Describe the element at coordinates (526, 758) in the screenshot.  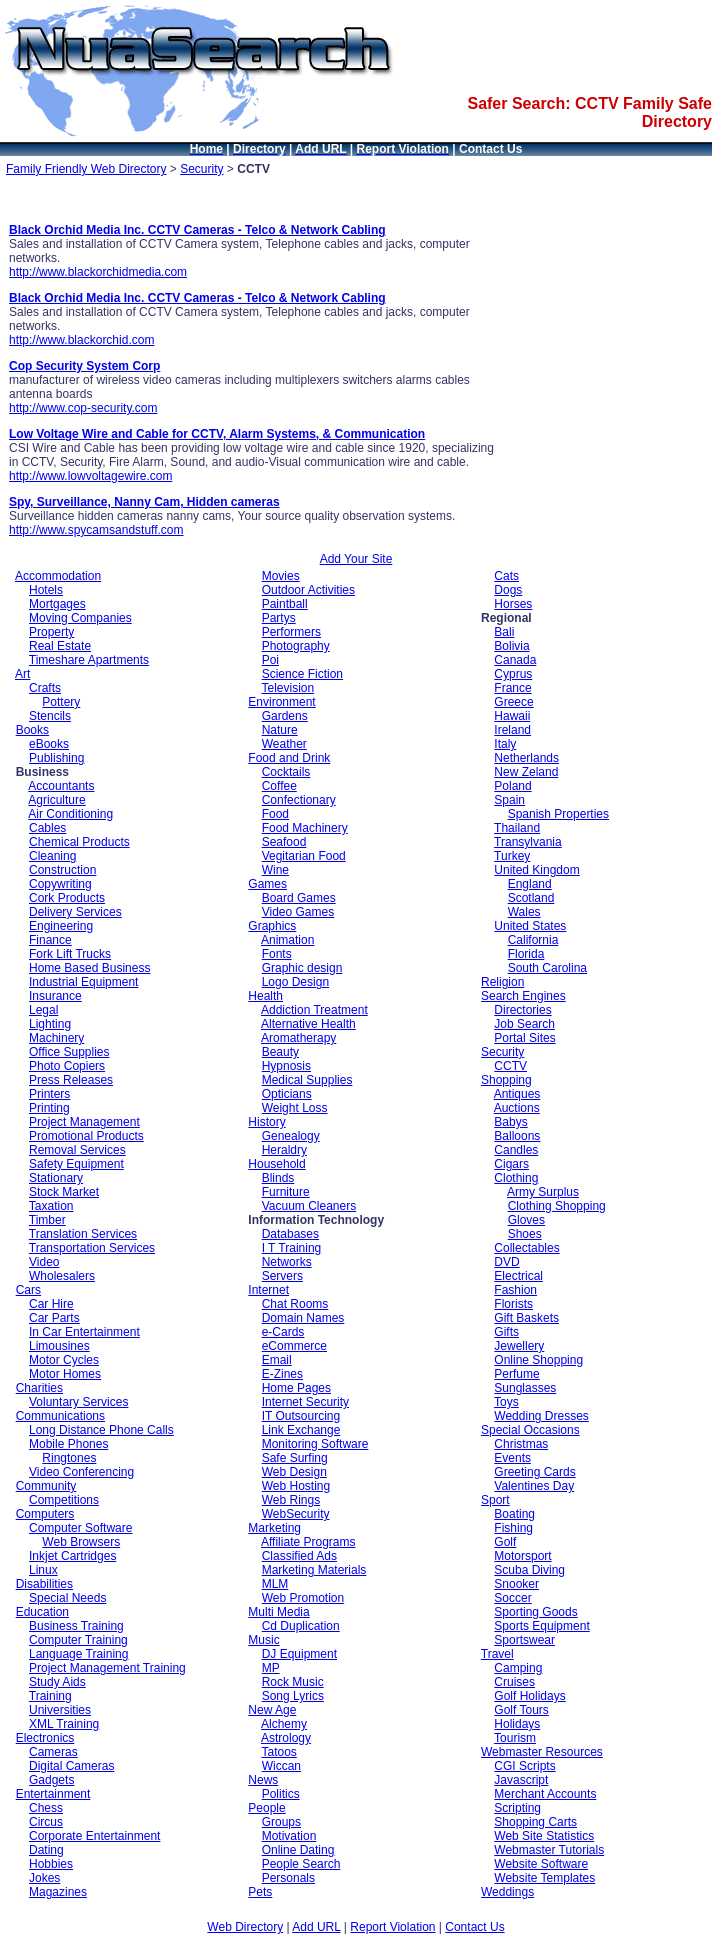
I see `Netherlands` at that location.